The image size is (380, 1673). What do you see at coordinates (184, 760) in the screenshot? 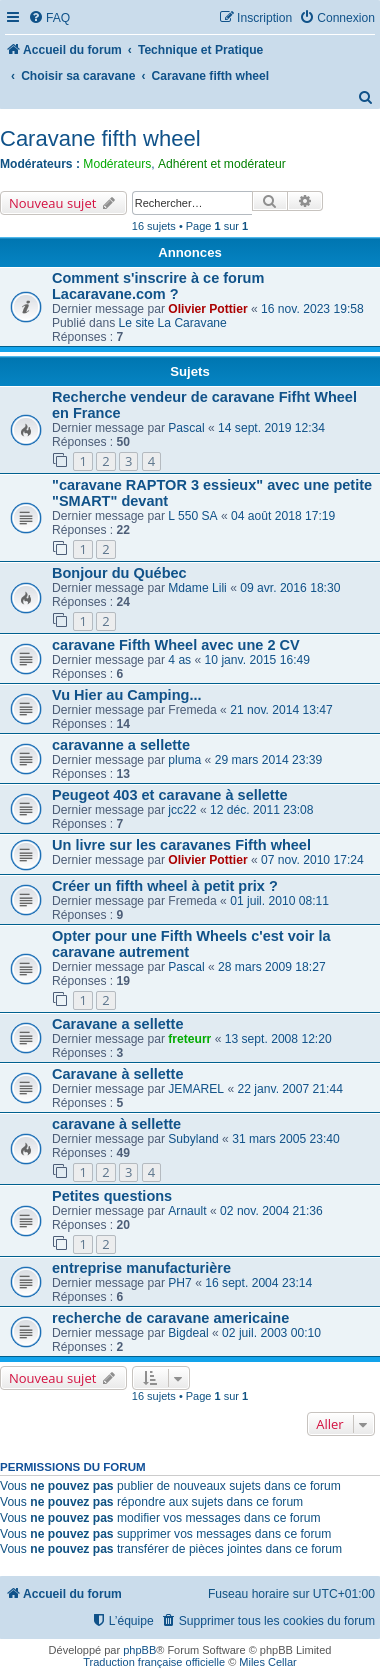
I see `pluma` at bounding box center [184, 760].